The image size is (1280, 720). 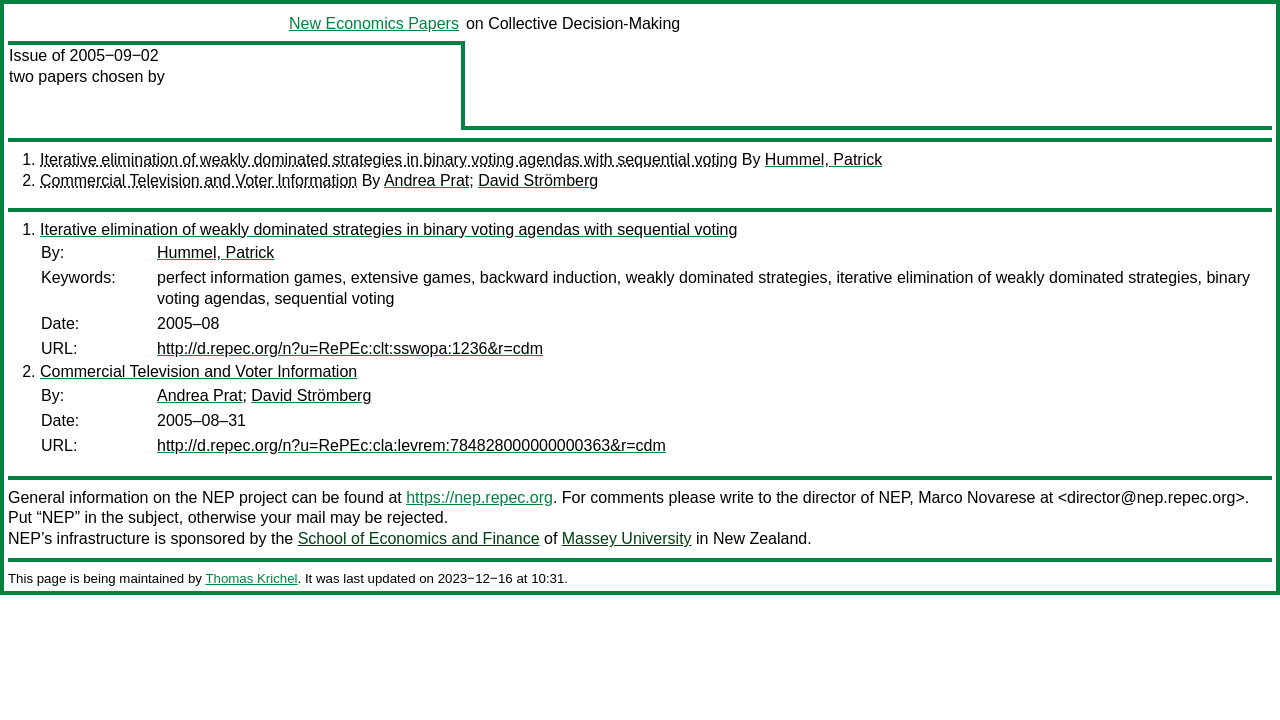 I want to click on Andrea Prat, so click(x=426, y=180).